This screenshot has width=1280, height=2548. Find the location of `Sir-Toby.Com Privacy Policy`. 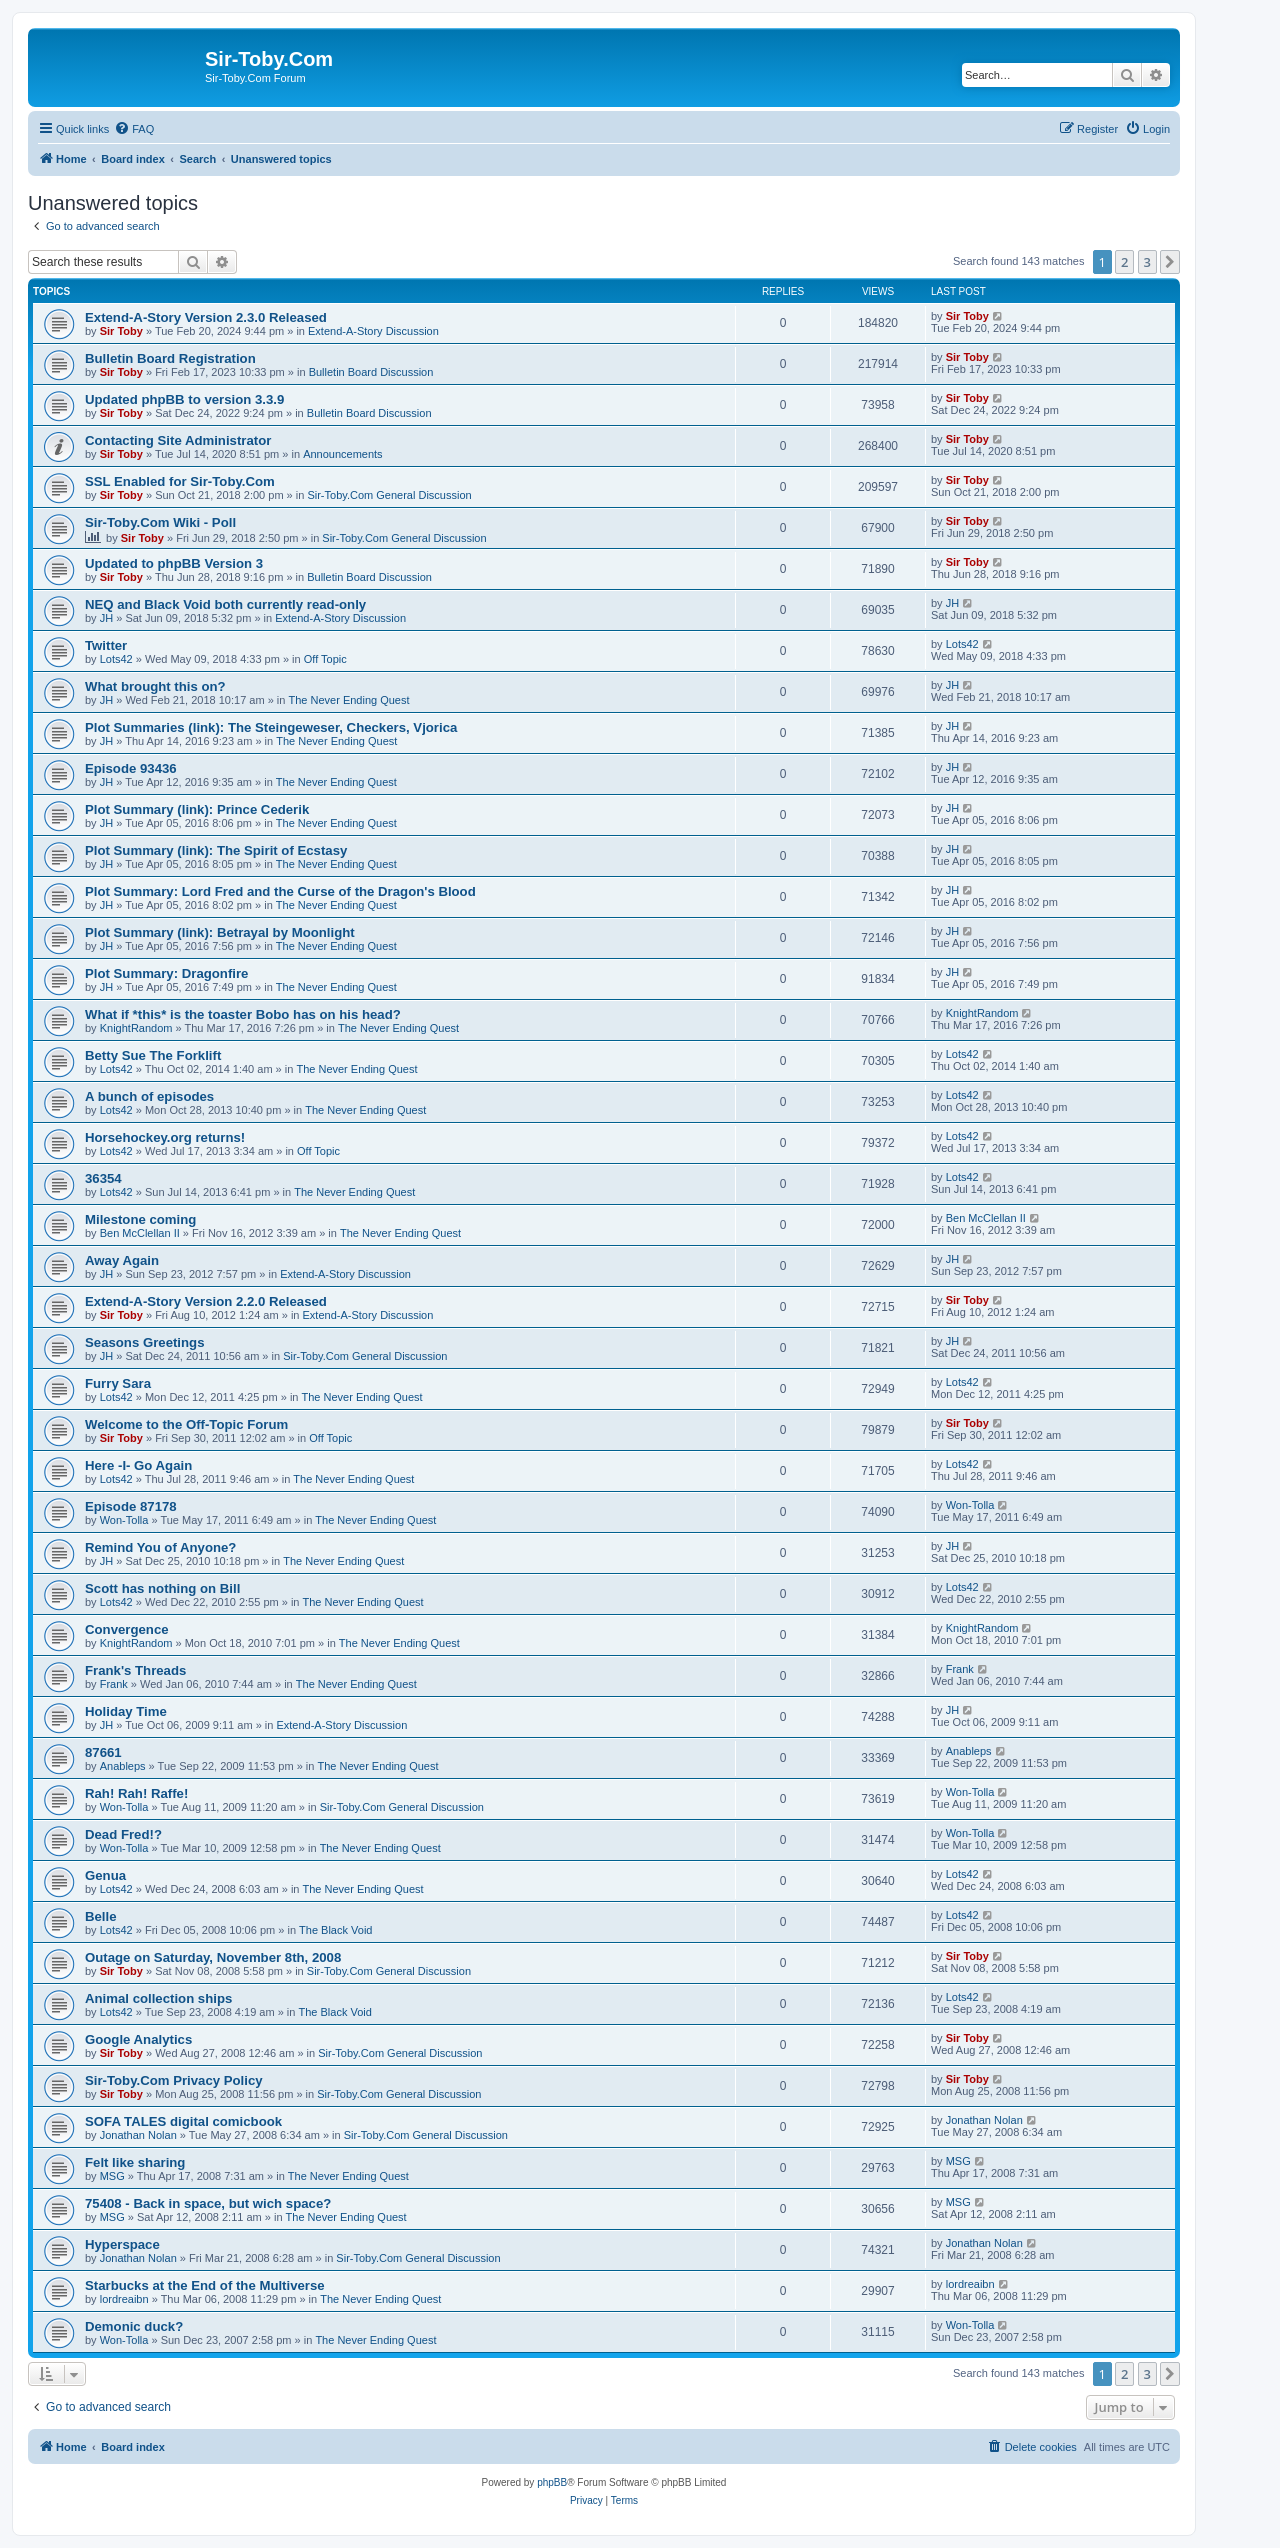

Sir-Toby.Com Privacy Policy is located at coordinates (174, 2080).